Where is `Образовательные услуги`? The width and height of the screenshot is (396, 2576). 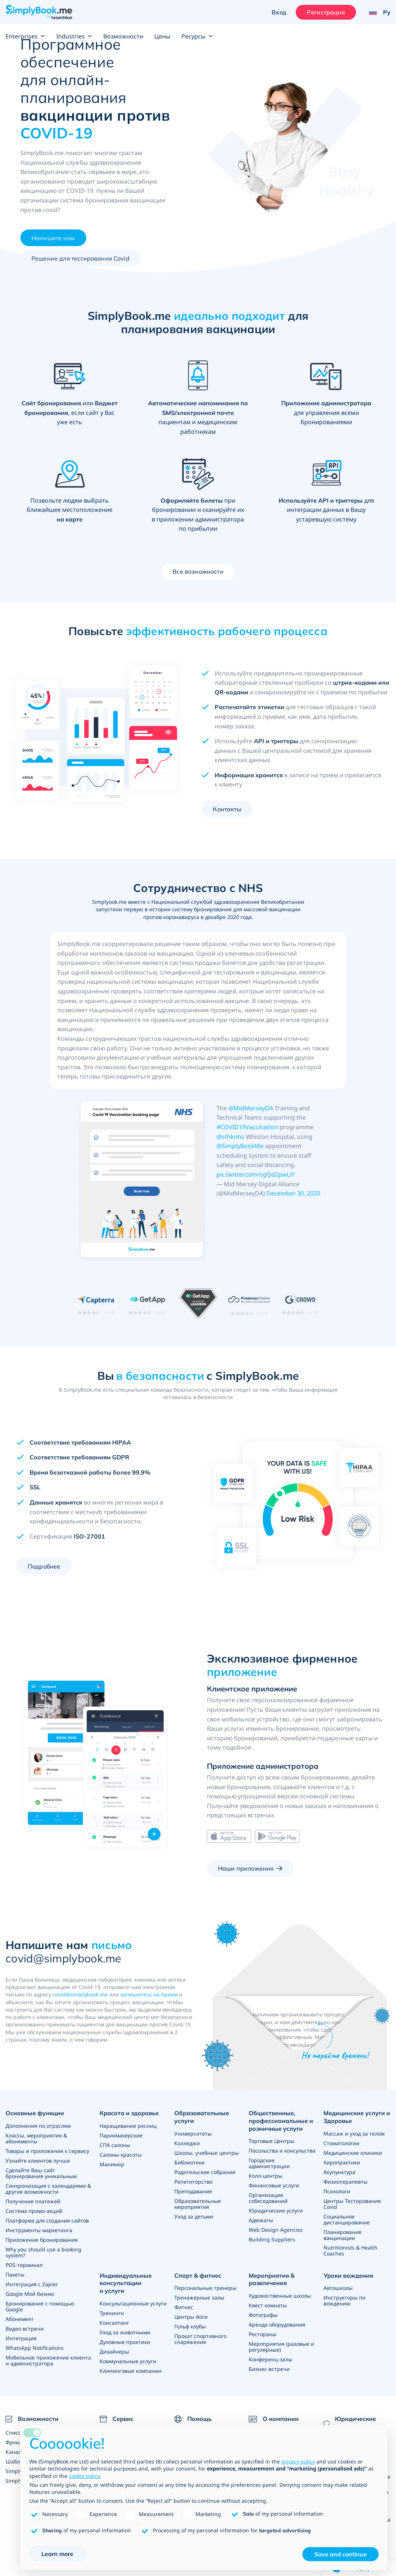
Образовательные услуги is located at coordinates (201, 2116).